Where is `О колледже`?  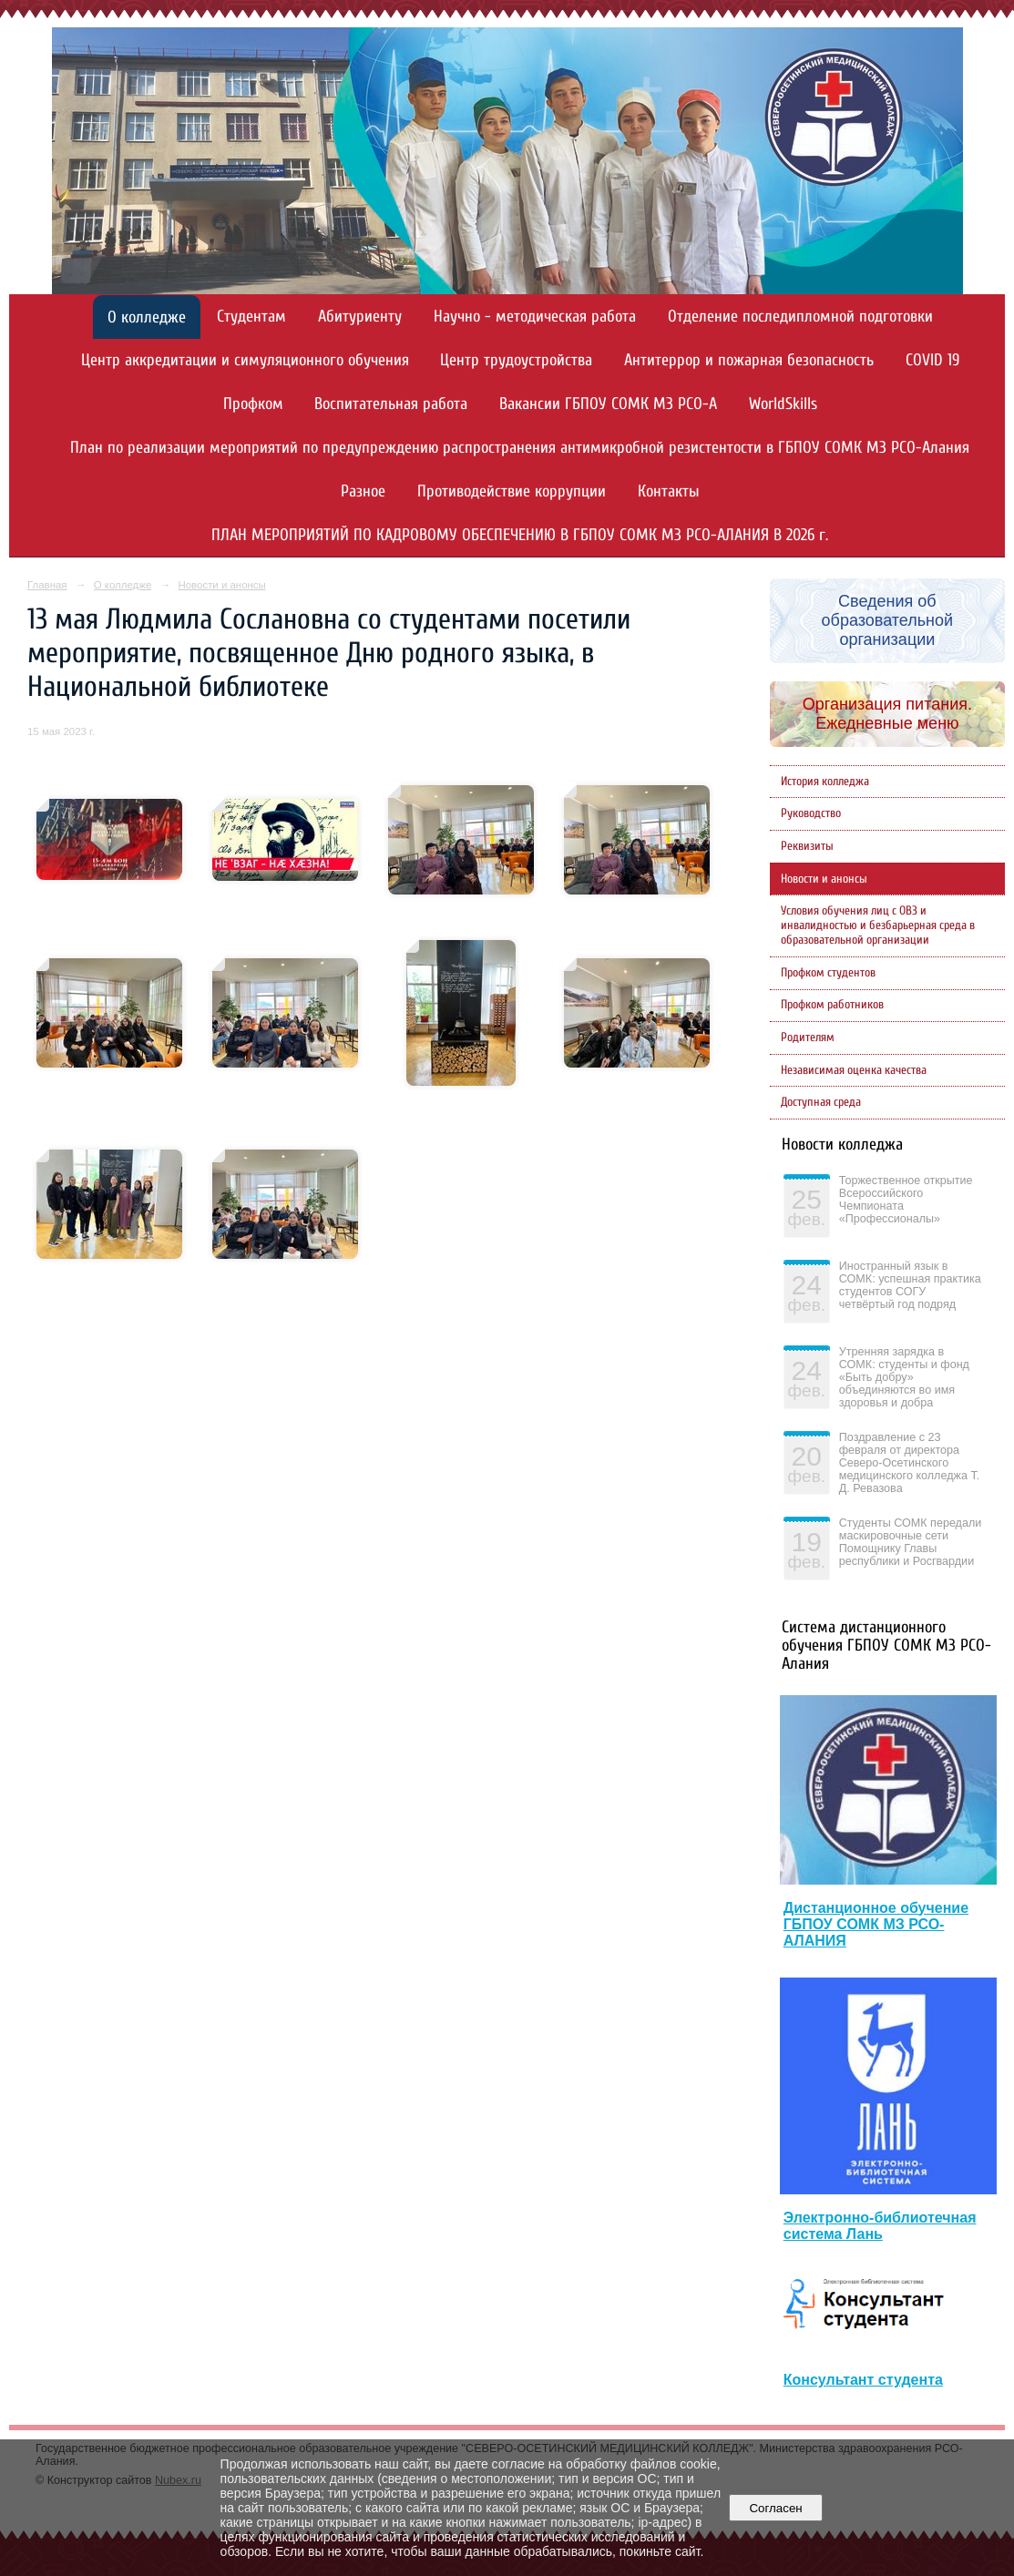 О колледже is located at coordinates (147, 317).